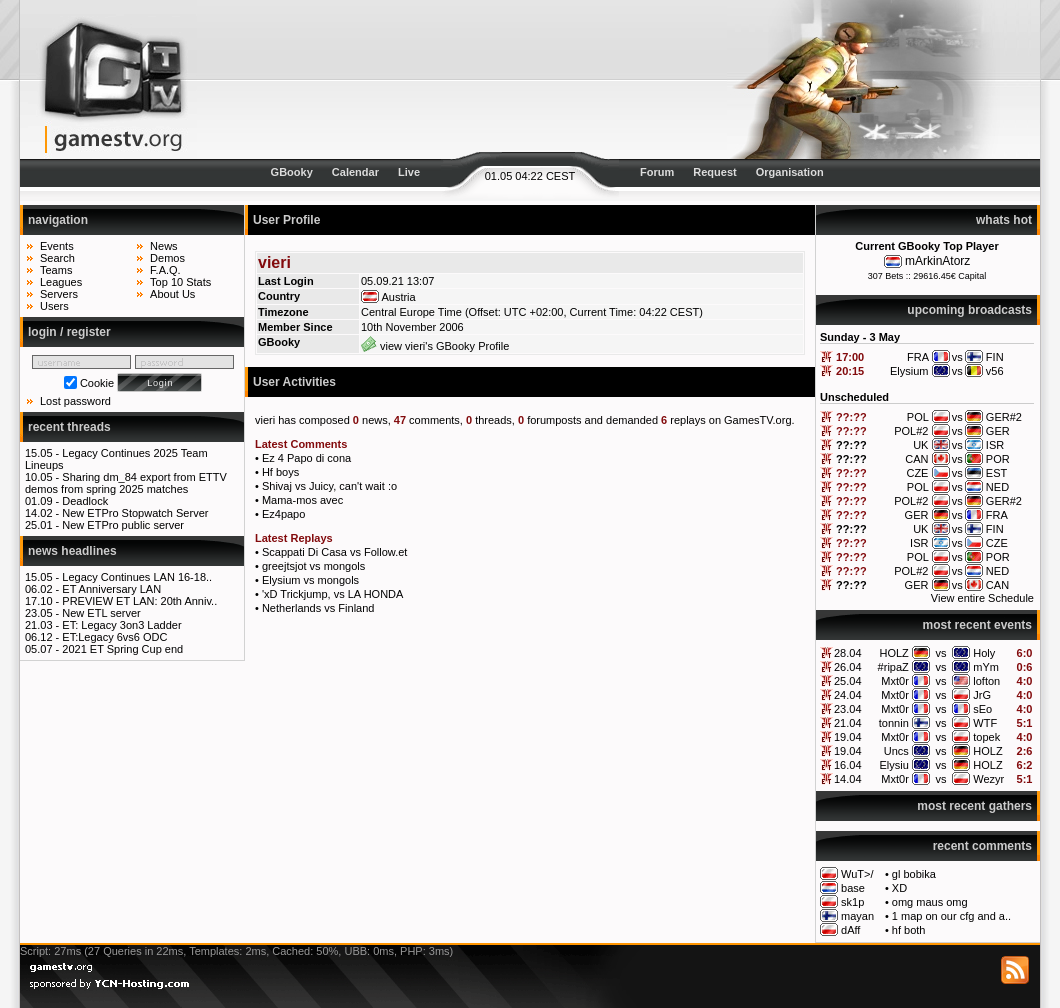 This screenshot has height=1008, width=1060. What do you see at coordinates (982, 598) in the screenshot?
I see `View entire Schedule` at bounding box center [982, 598].